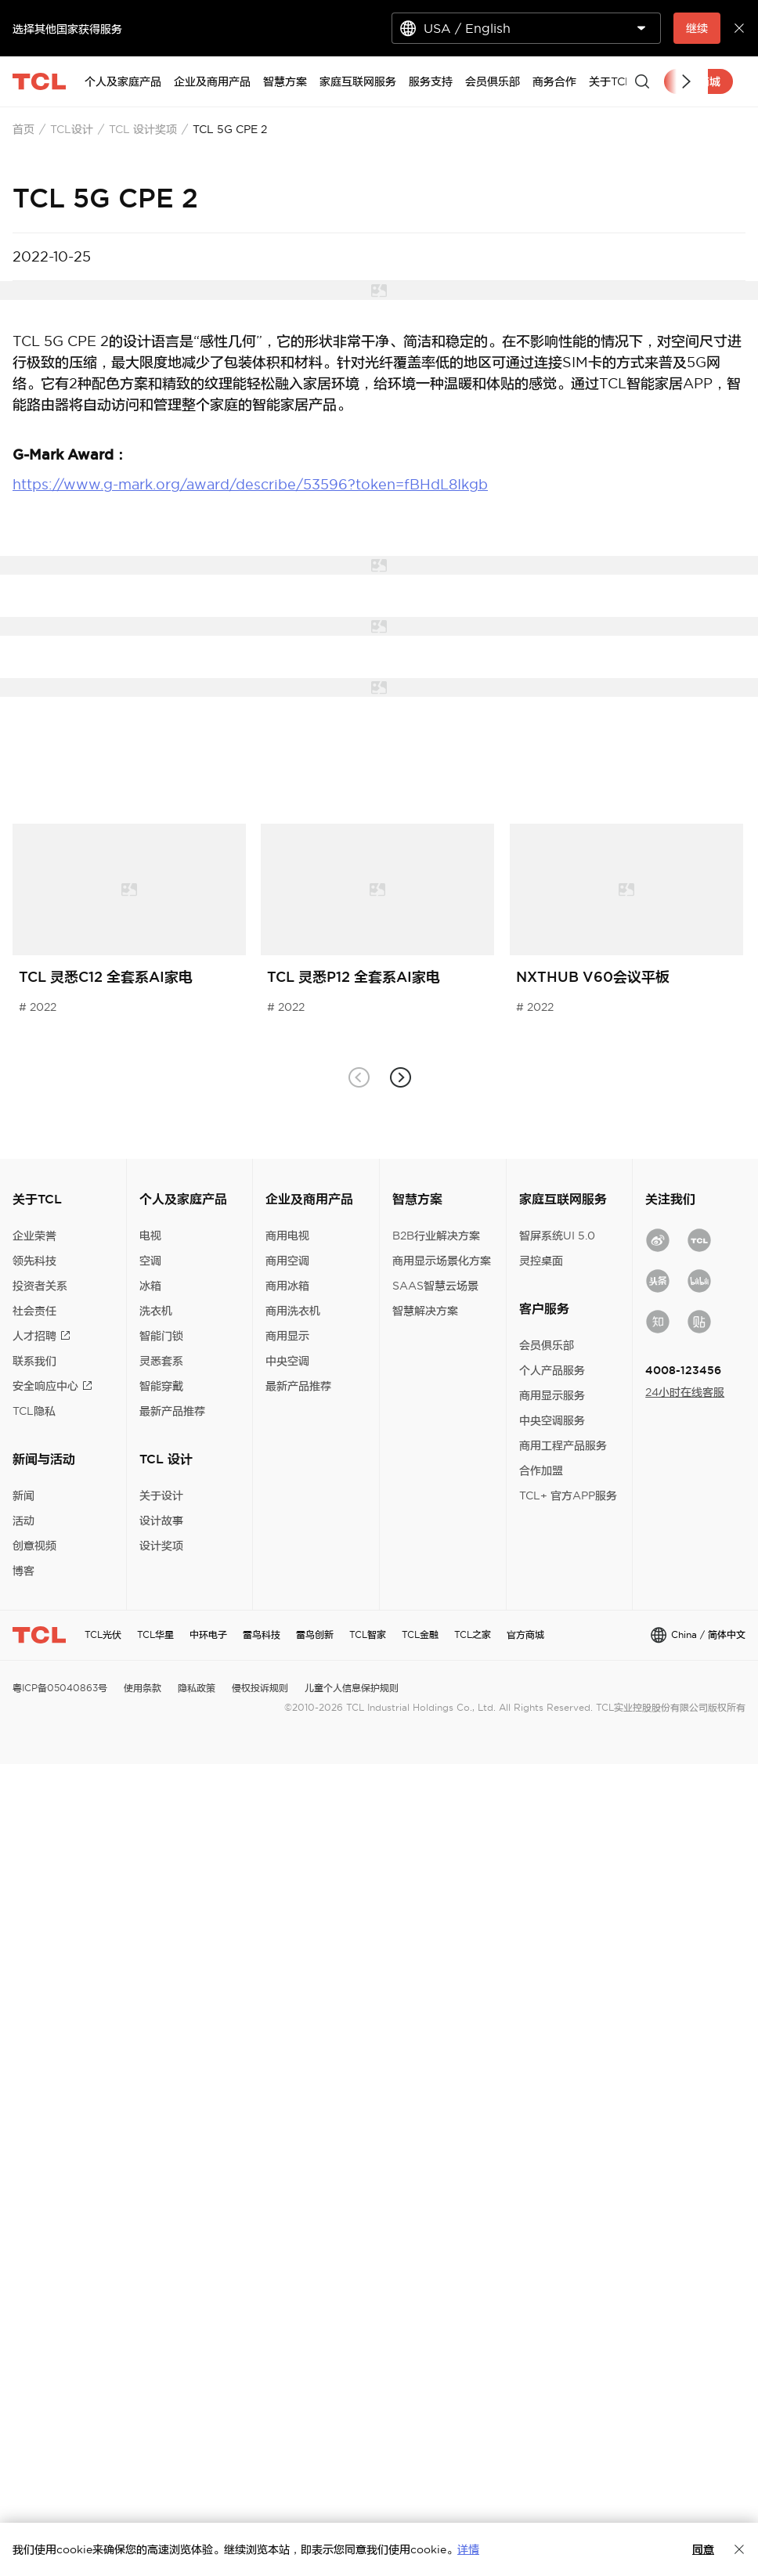 Image resolution: width=758 pixels, height=2576 pixels. Describe the element at coordinates (103, 1634) in the screenshot. I see `TCL光伏` at that location.